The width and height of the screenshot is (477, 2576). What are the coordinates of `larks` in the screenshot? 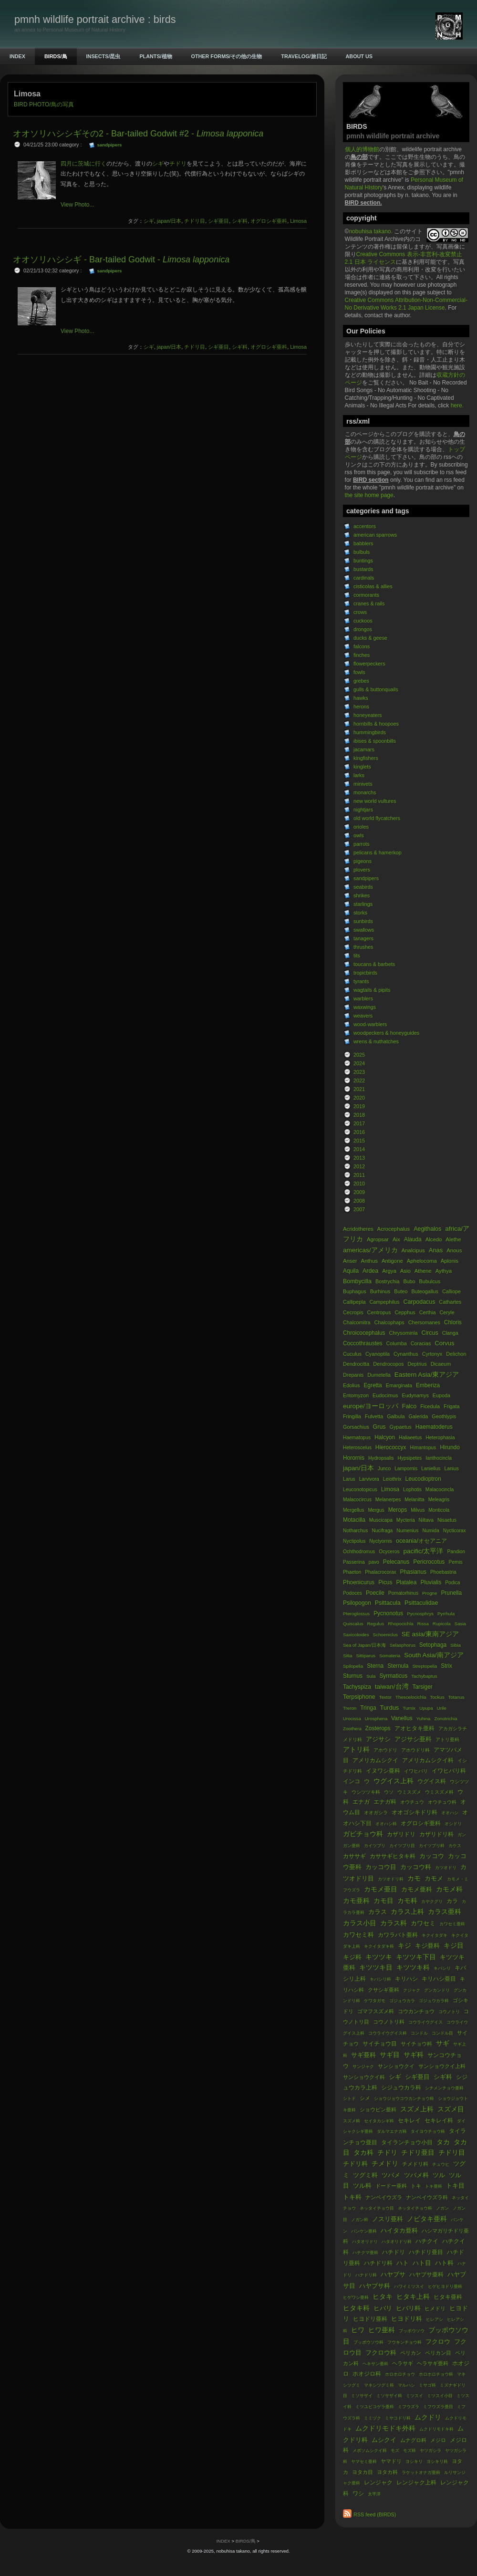 It's located at (358, 775).